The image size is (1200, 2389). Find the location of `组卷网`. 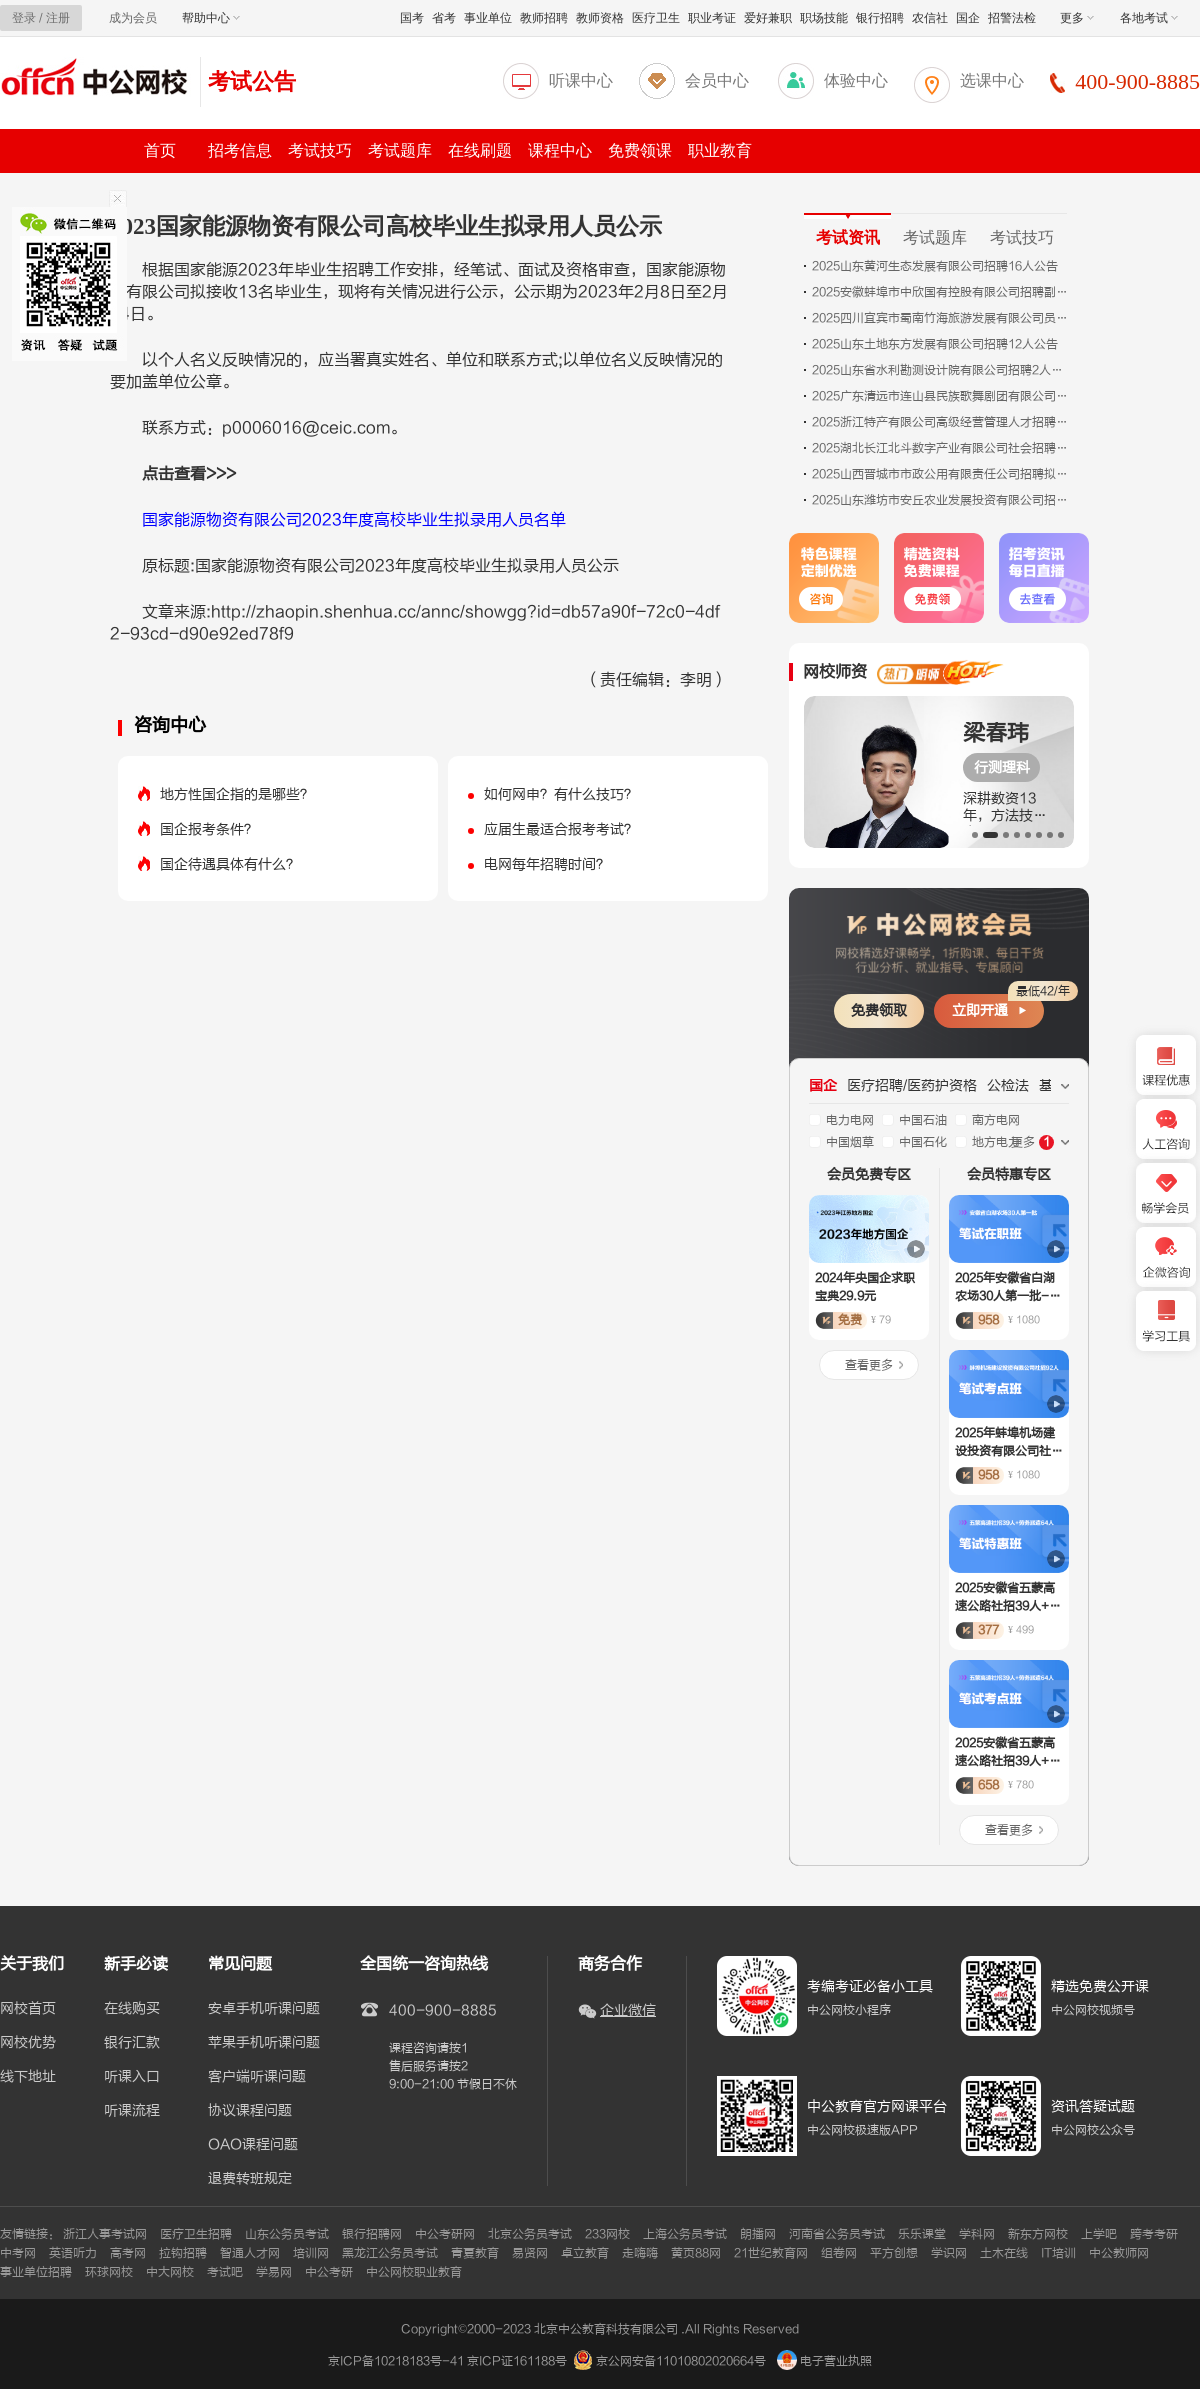

组卷网 is located at coordinates (839, 2253).